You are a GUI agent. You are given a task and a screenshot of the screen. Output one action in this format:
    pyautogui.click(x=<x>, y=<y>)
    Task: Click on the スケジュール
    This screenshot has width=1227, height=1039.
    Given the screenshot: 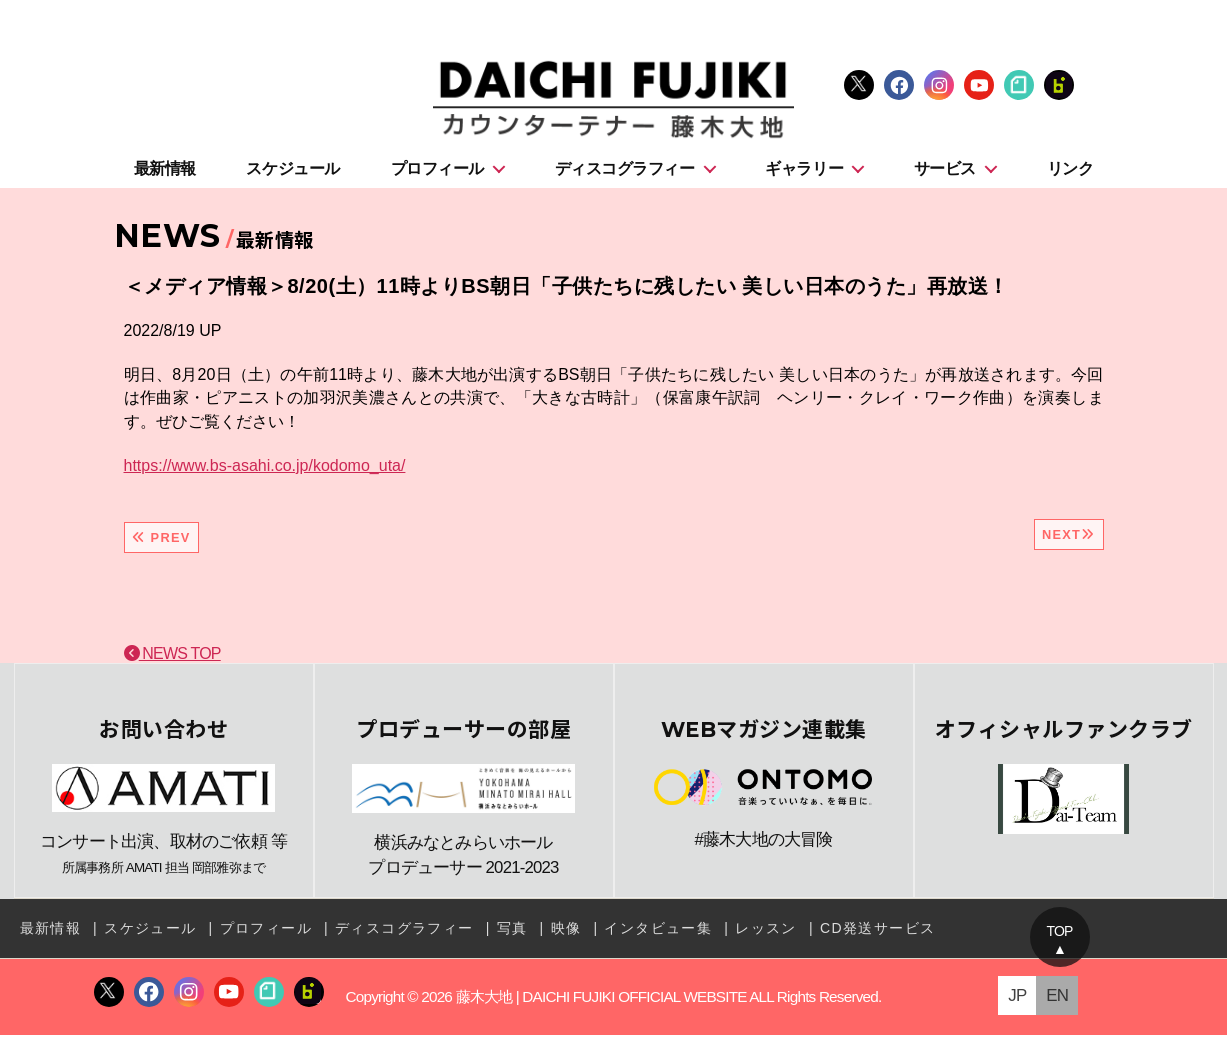 What is the action you would take?
    pyautogui.click(x=292, y=171)
    